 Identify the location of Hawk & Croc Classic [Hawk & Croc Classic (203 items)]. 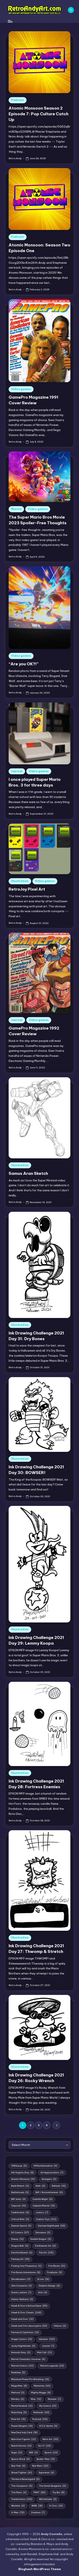
(26, 2312).